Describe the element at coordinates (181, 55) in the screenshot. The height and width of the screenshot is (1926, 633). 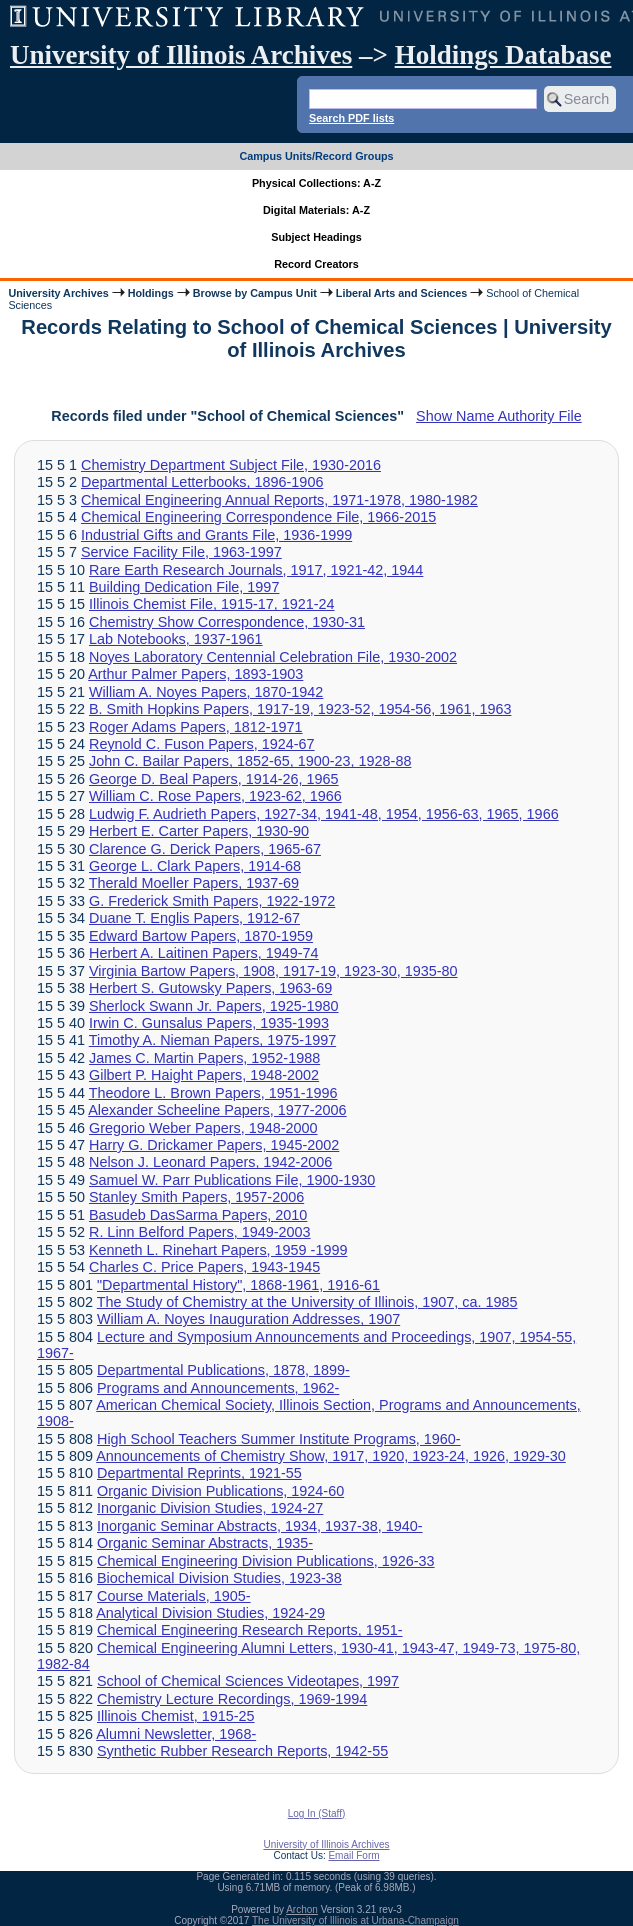
I see `University of Illinois Archives` at that location.